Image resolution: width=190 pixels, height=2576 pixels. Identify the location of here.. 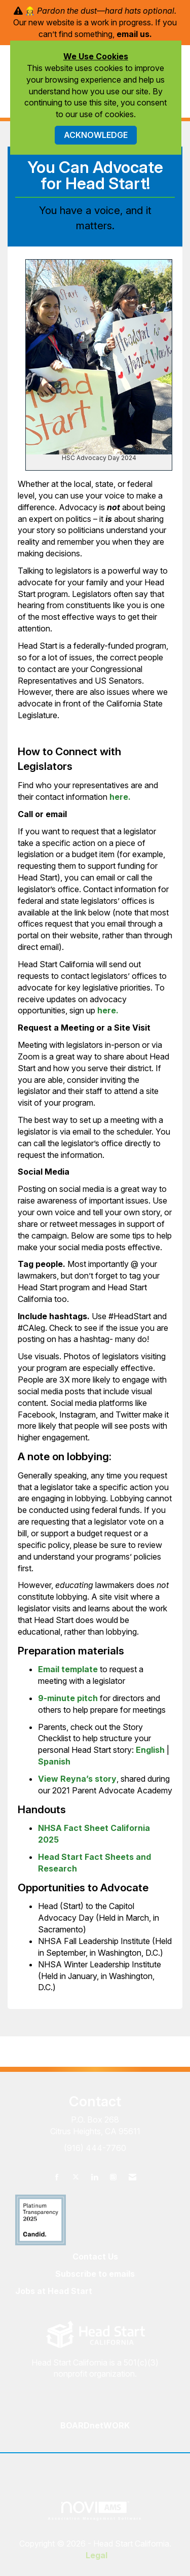
(120, 797).